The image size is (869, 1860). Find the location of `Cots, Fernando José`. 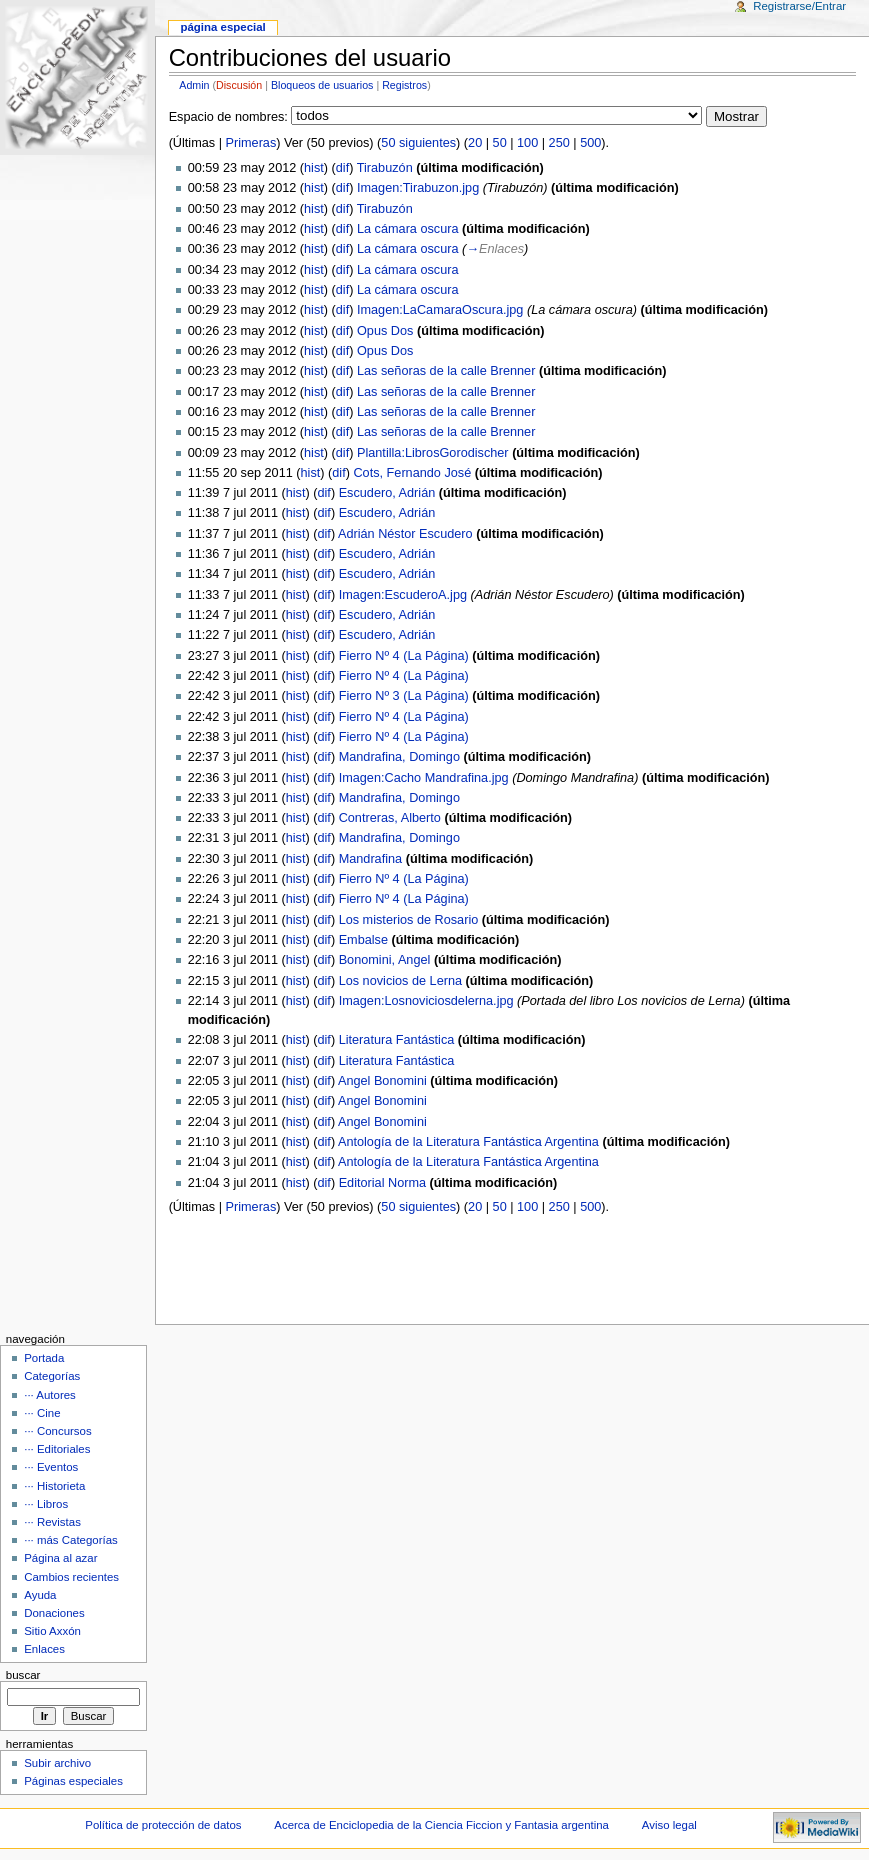

Cots, Fernando José is located at coordinates (412, 473).